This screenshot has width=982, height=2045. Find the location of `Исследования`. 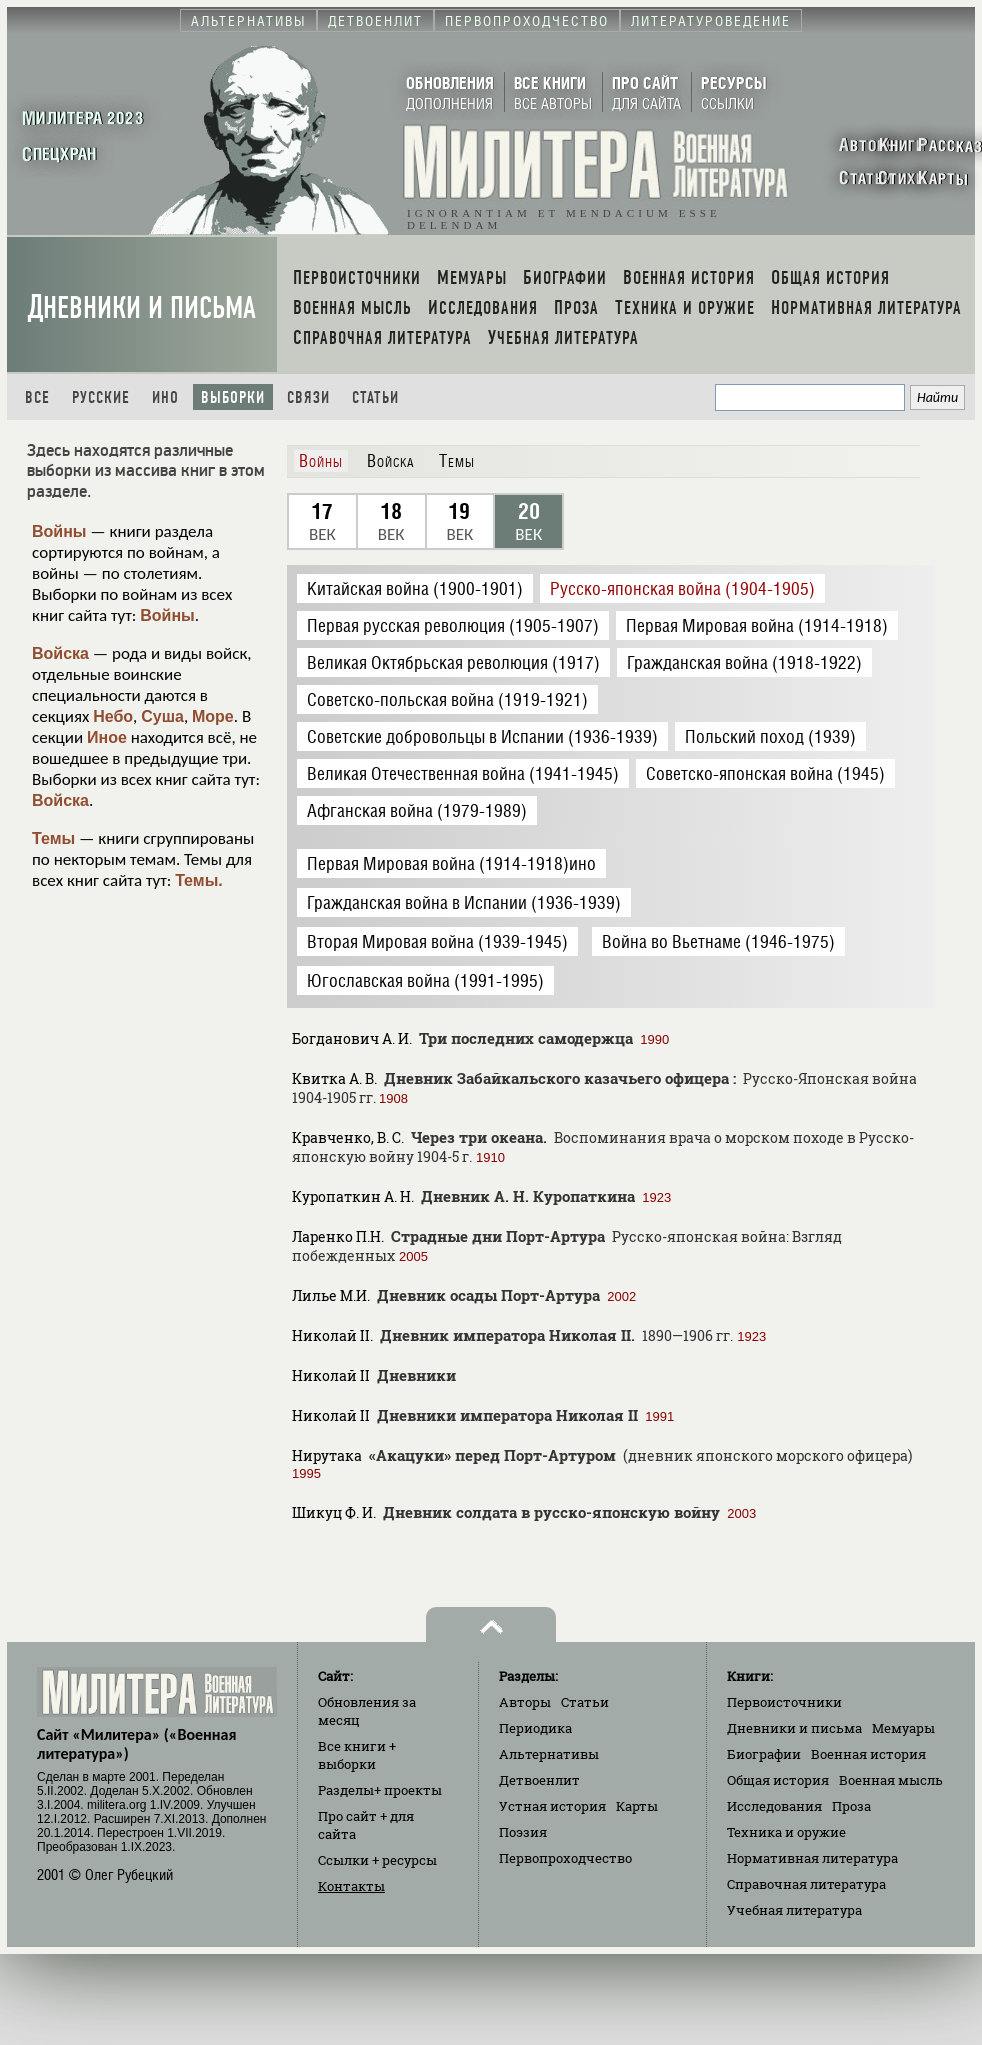

Исследования is located at coordinates (774, 1806).